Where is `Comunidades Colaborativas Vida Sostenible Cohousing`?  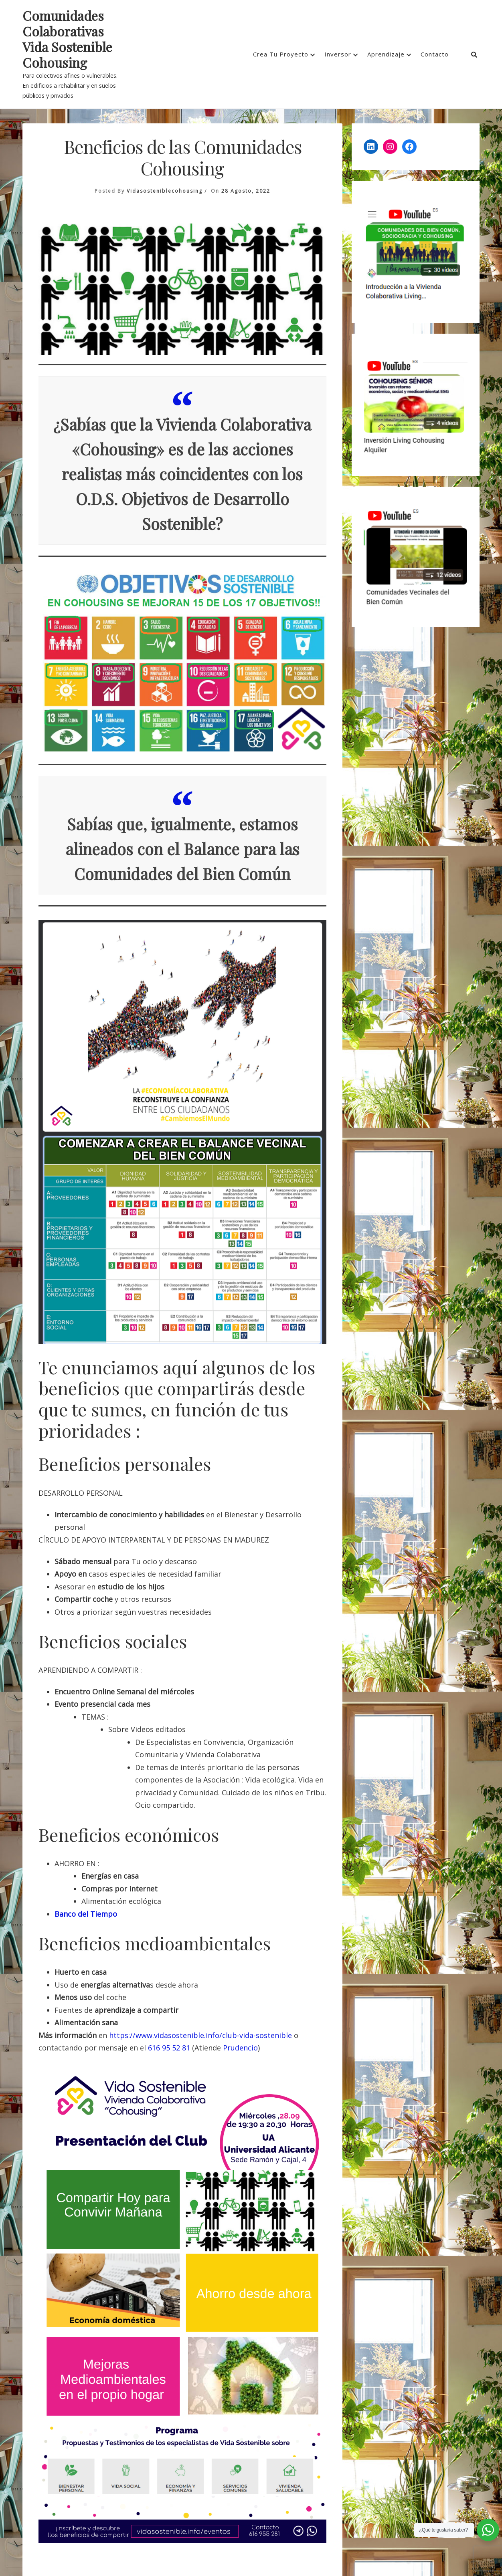 Comunidades Colaborativas Vida Sostenible Cohousing is located at coordinates (67, 39).